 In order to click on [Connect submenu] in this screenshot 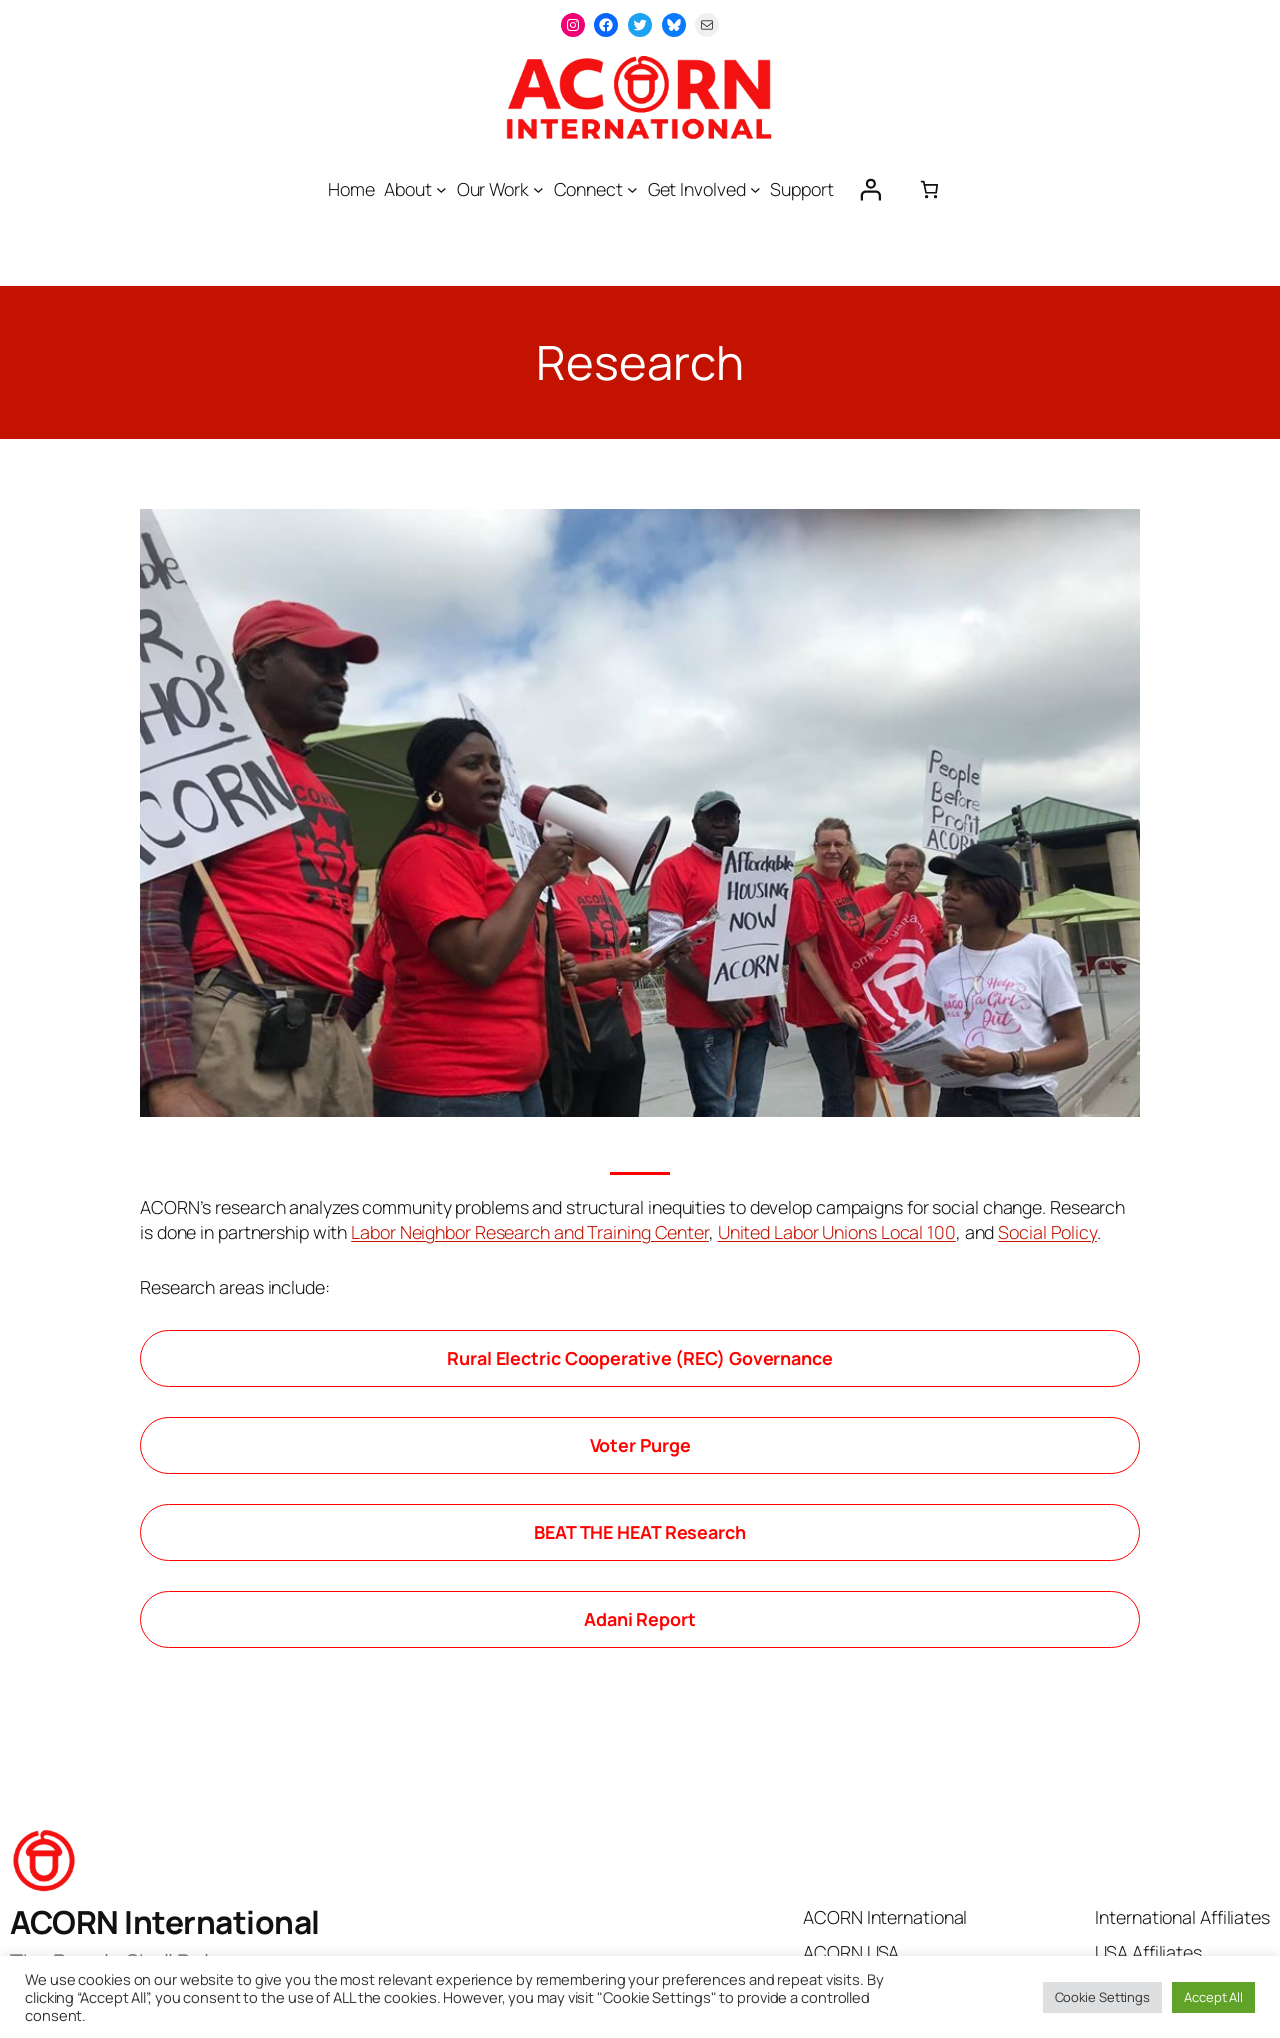, I will do `click(632, 189)`.